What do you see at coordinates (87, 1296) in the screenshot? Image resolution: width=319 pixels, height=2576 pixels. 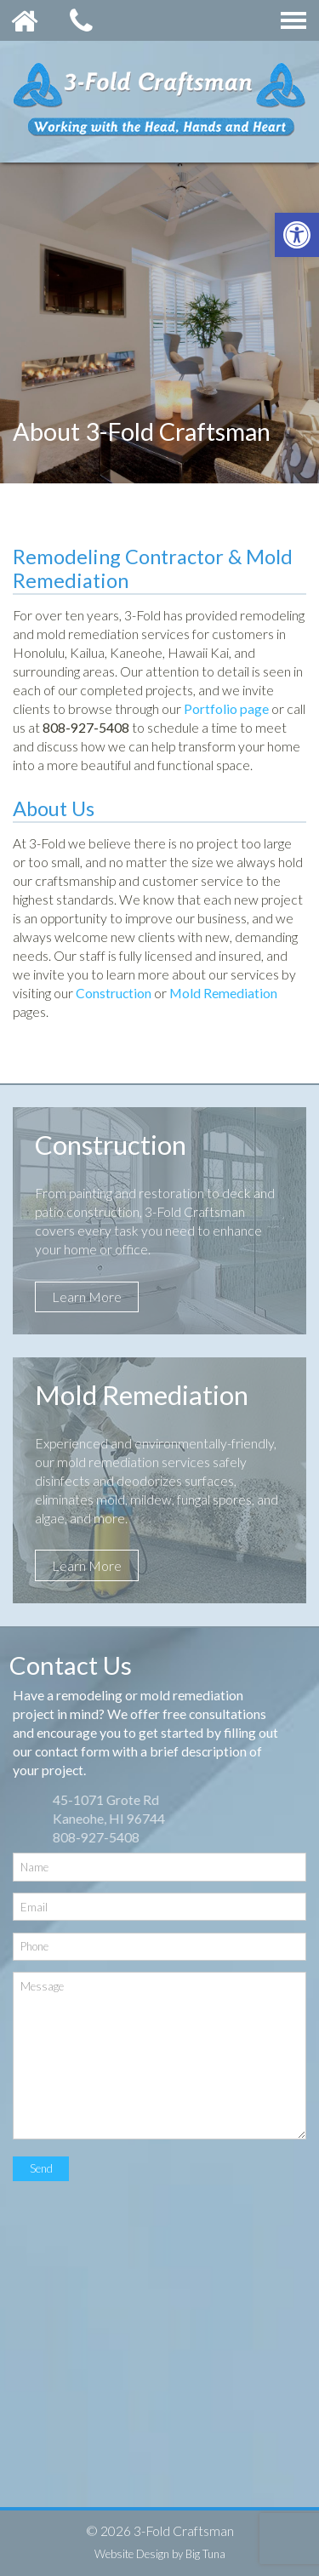 I see `Learn More` at bounding box center [87, 1296].